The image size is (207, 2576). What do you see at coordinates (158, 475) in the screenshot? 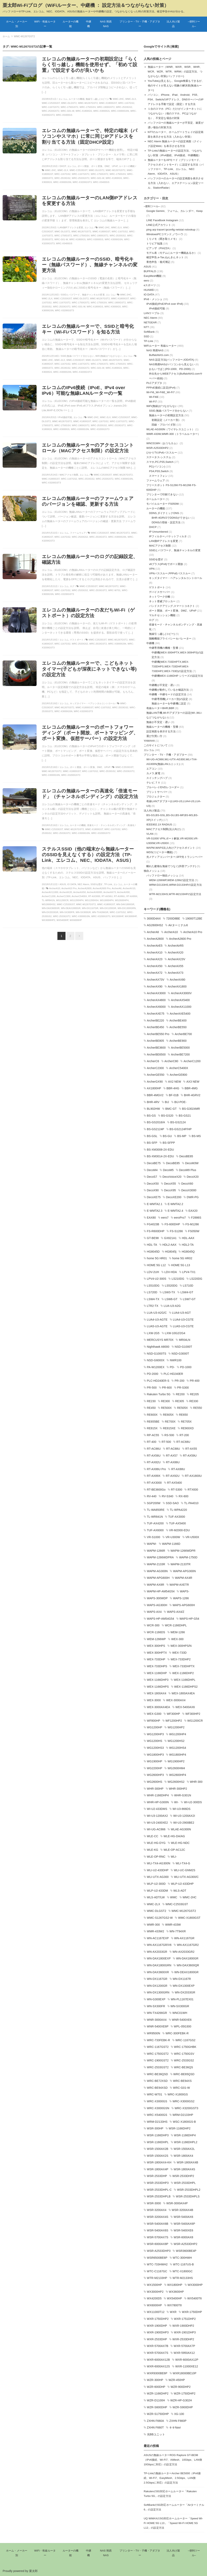
I see `スマートフォン` at bounding box center [158, 475].